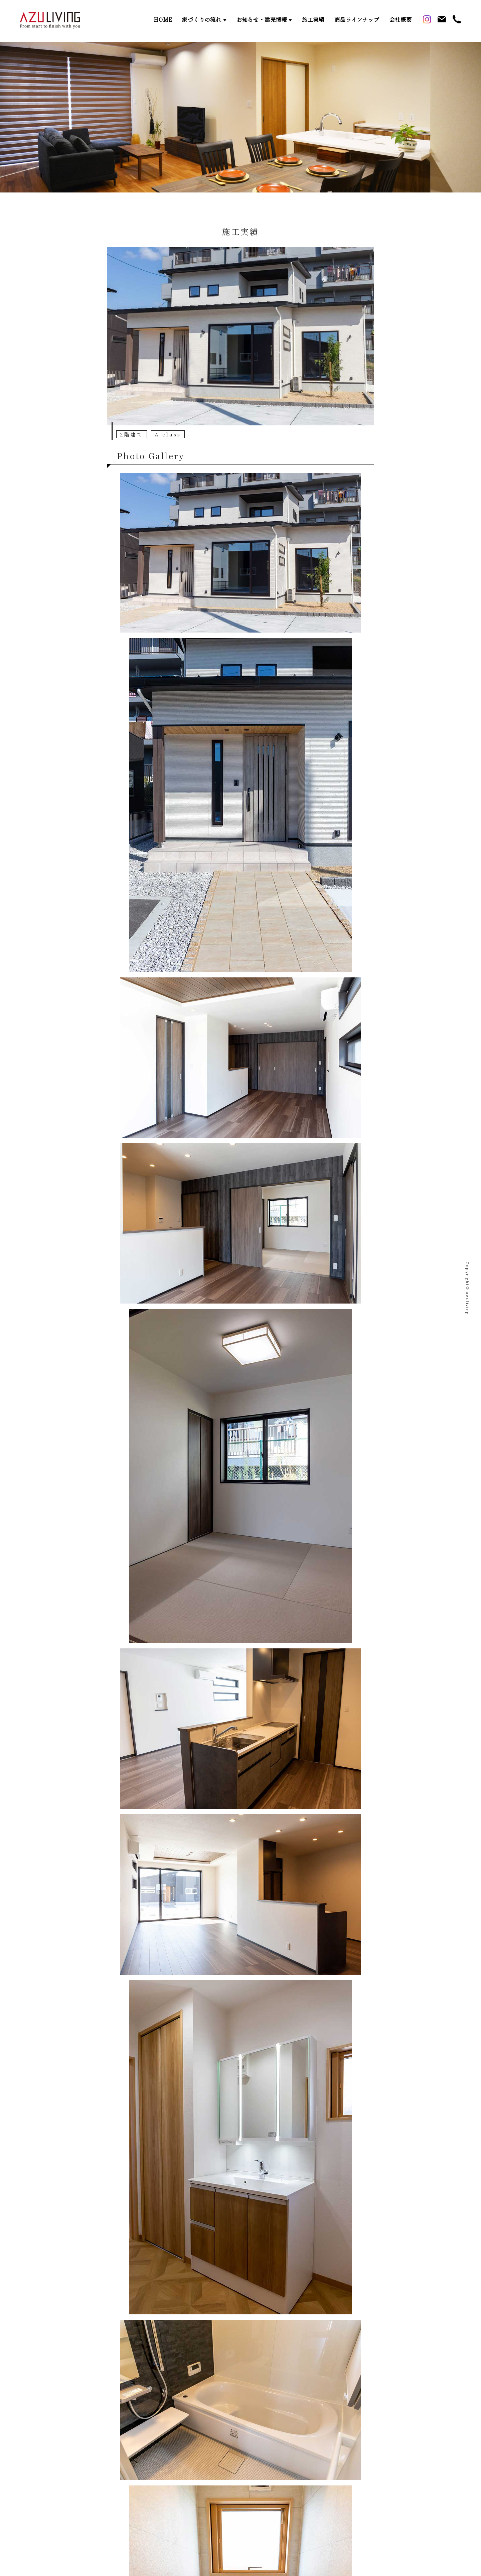  I want to click on 家づくりの流れ, so click(201, 19).